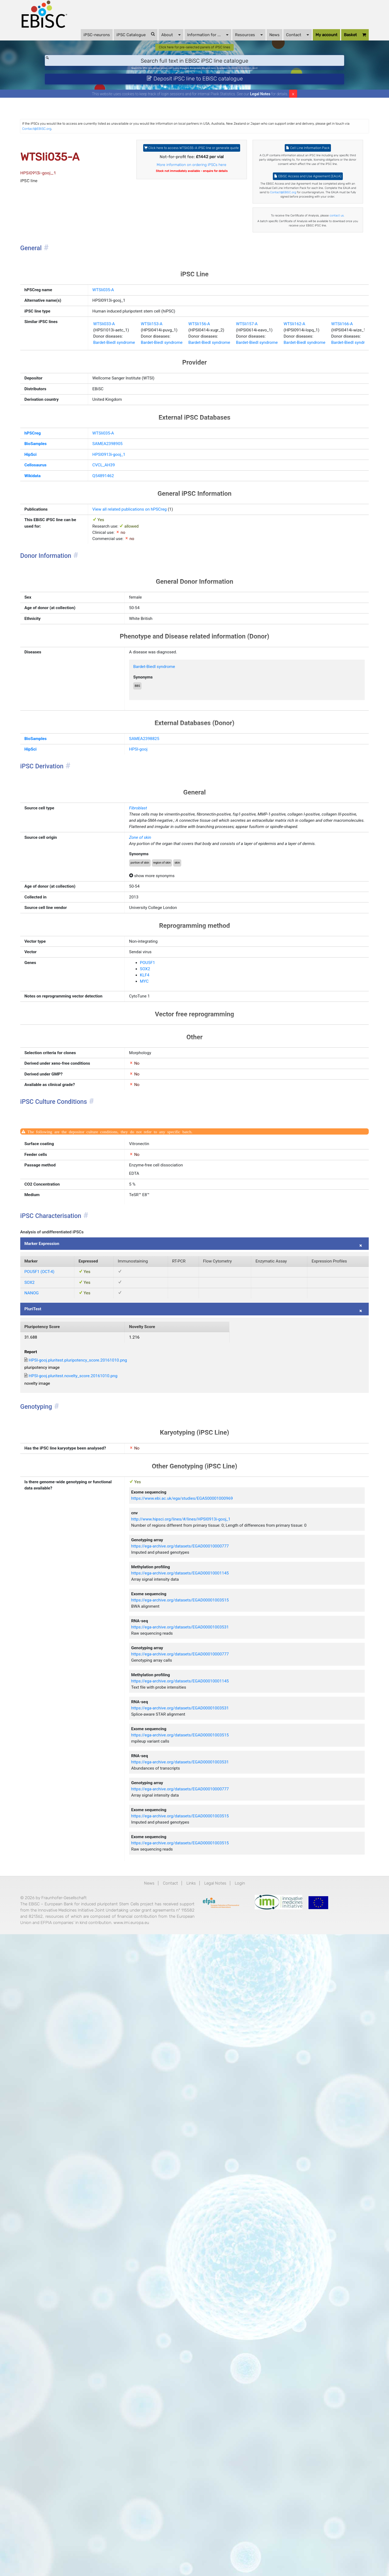 This screenshot has width=389, height=2576. Describe the element at coordinates (151, 1062) in the screenshot. I see `Fibroblast` at that location.